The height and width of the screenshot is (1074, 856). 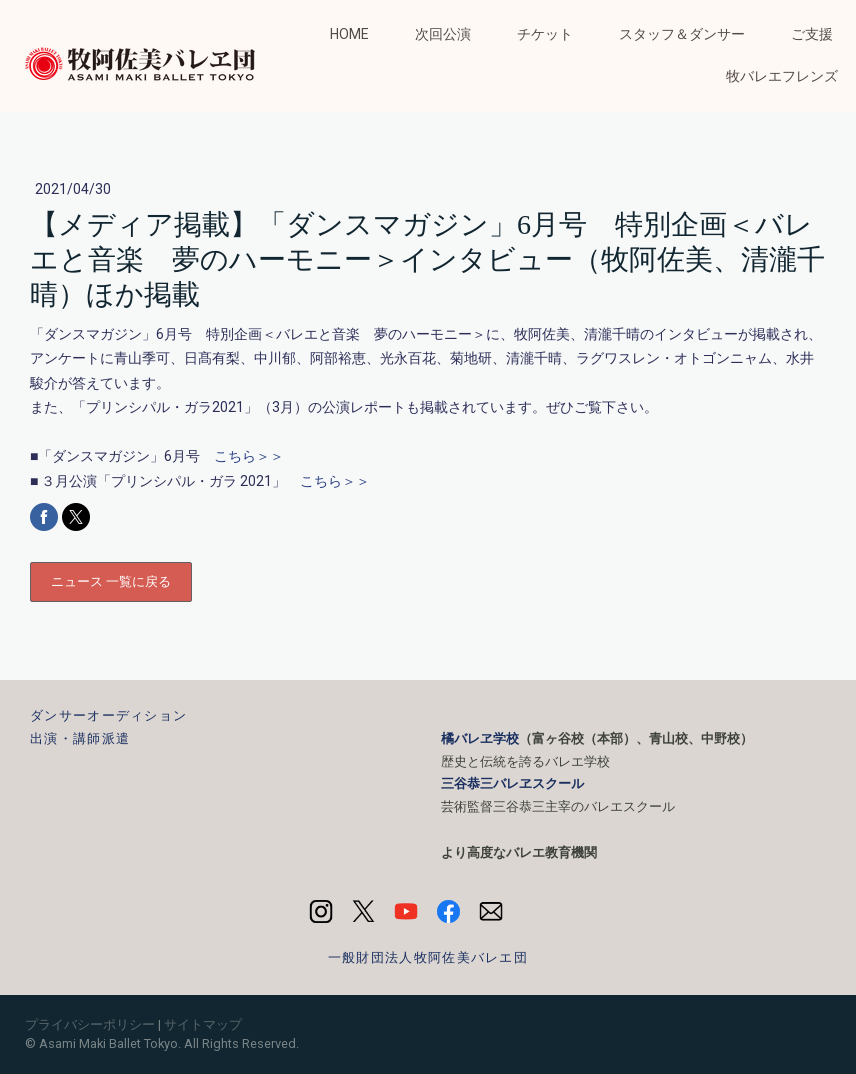 What do you see at coordinates (428, 957) in the screenshot?
I see `一般財団法人牧阿佐美バレエ団` at bounding box center [428, 957].